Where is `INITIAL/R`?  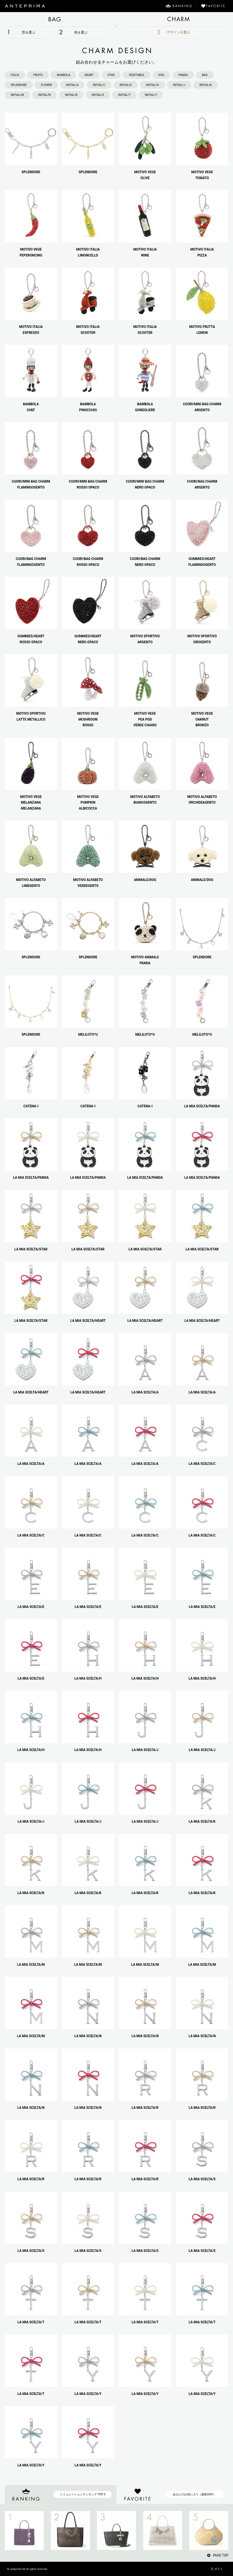 INITIAL/R is located at coordinates (71, 95).